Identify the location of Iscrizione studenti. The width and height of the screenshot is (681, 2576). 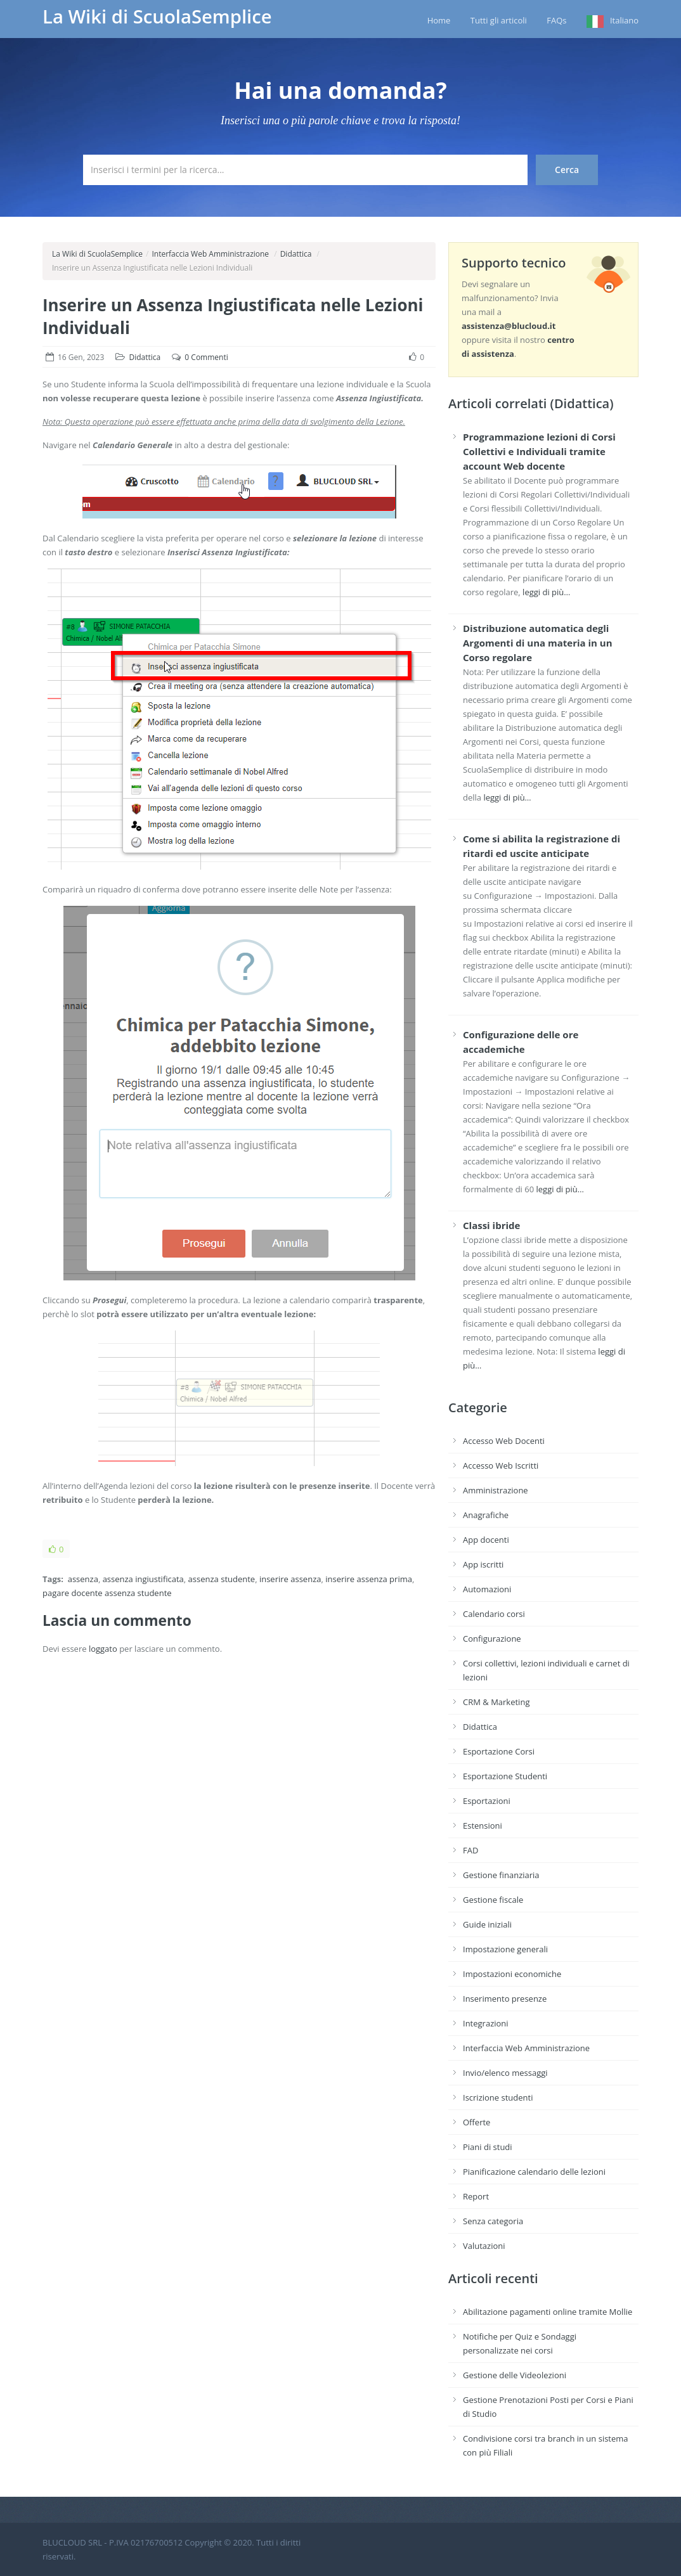
(498, 2097).